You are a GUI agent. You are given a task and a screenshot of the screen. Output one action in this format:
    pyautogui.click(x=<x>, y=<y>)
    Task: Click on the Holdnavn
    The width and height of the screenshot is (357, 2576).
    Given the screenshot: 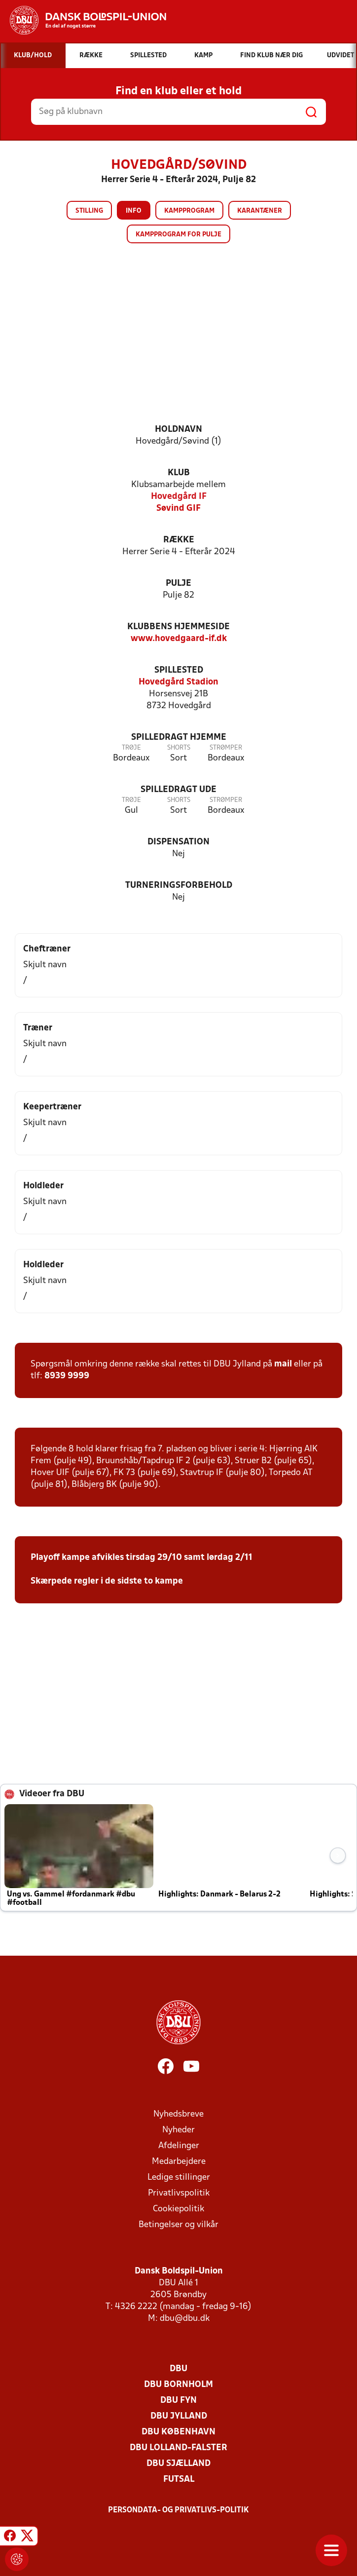 What is the action you would take?
    pyautogui.click(x=178, y=429)
    